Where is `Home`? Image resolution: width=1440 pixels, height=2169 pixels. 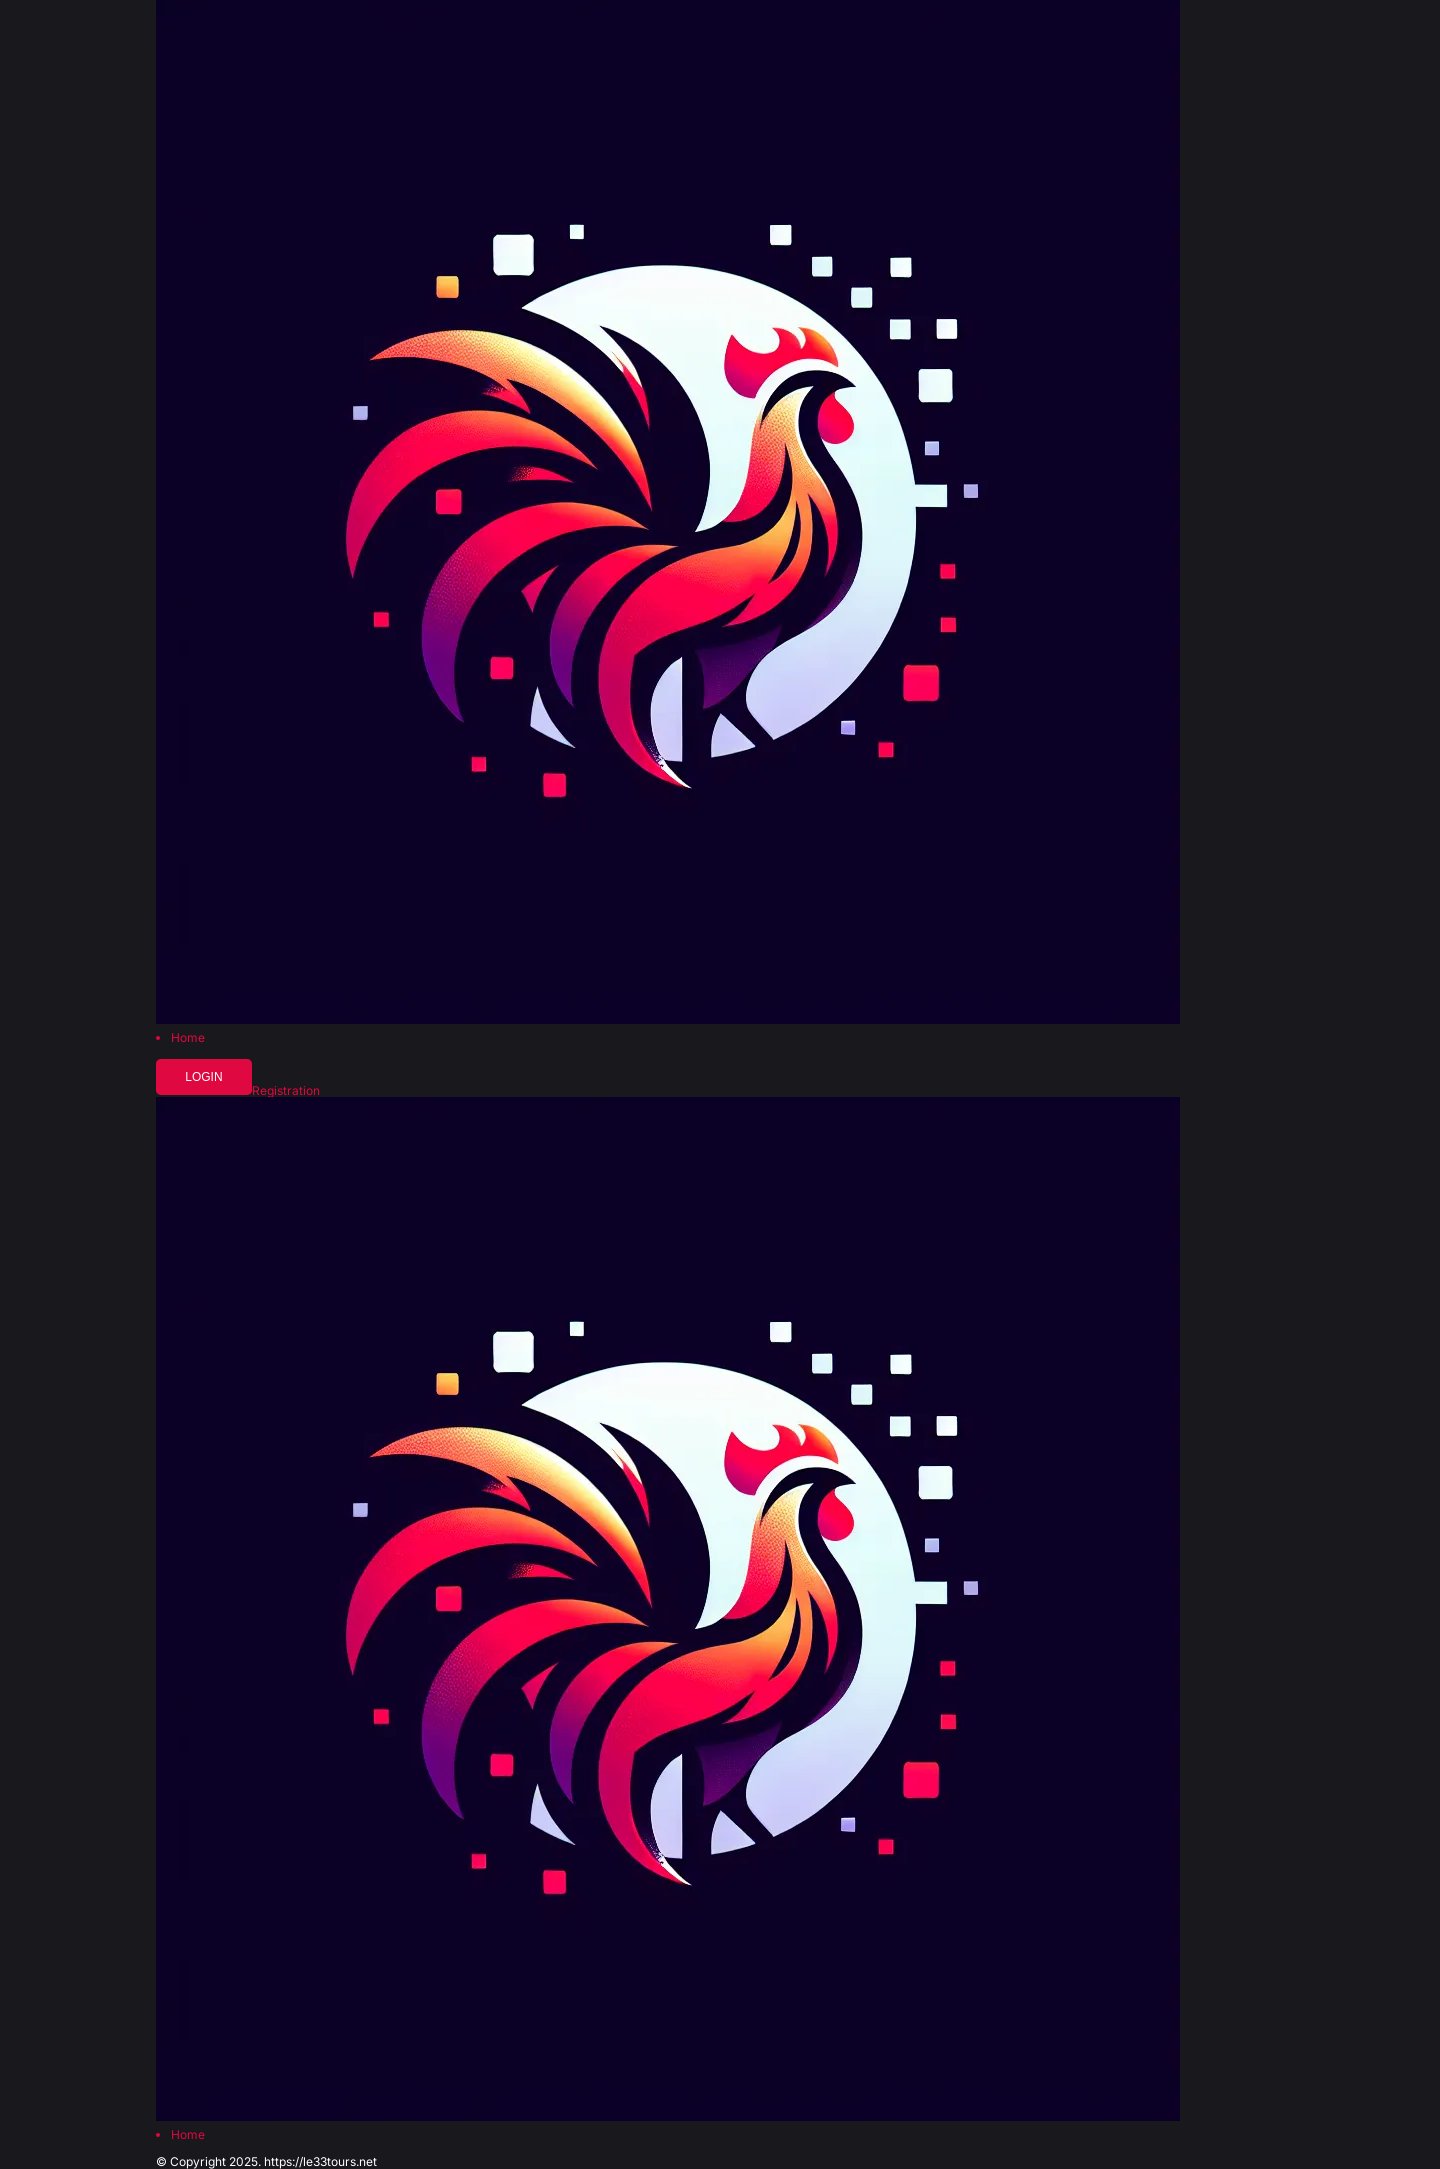 Home is located at coordinates (188, 1038).